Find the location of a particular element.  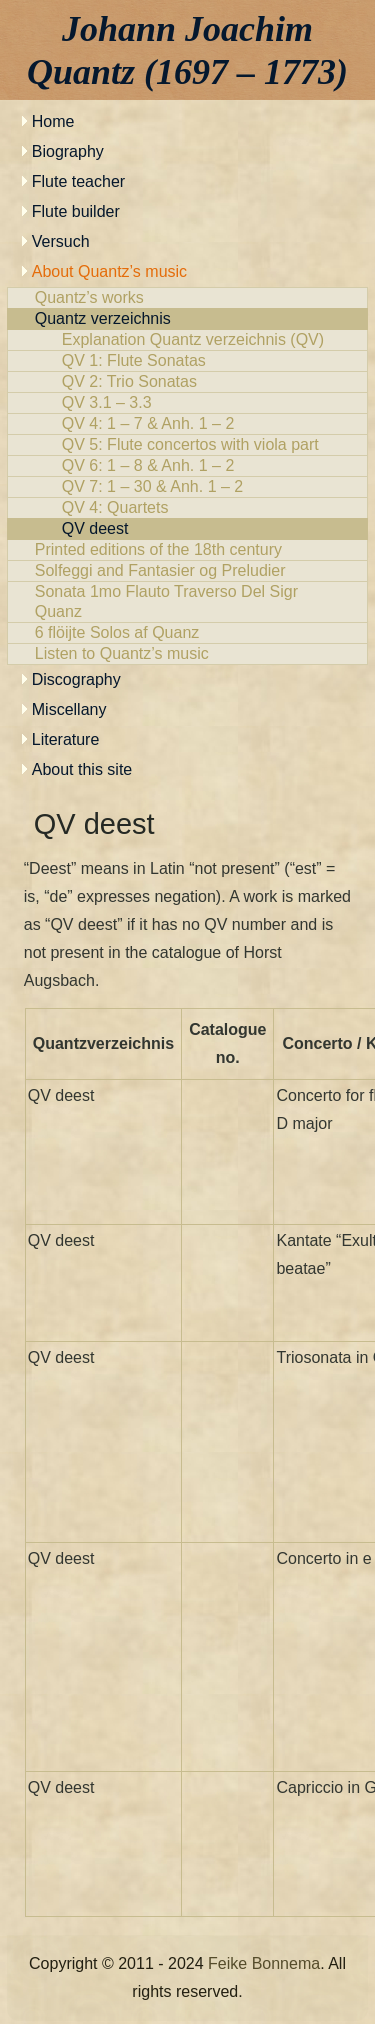

Biography is located at coordinates (68, 151).